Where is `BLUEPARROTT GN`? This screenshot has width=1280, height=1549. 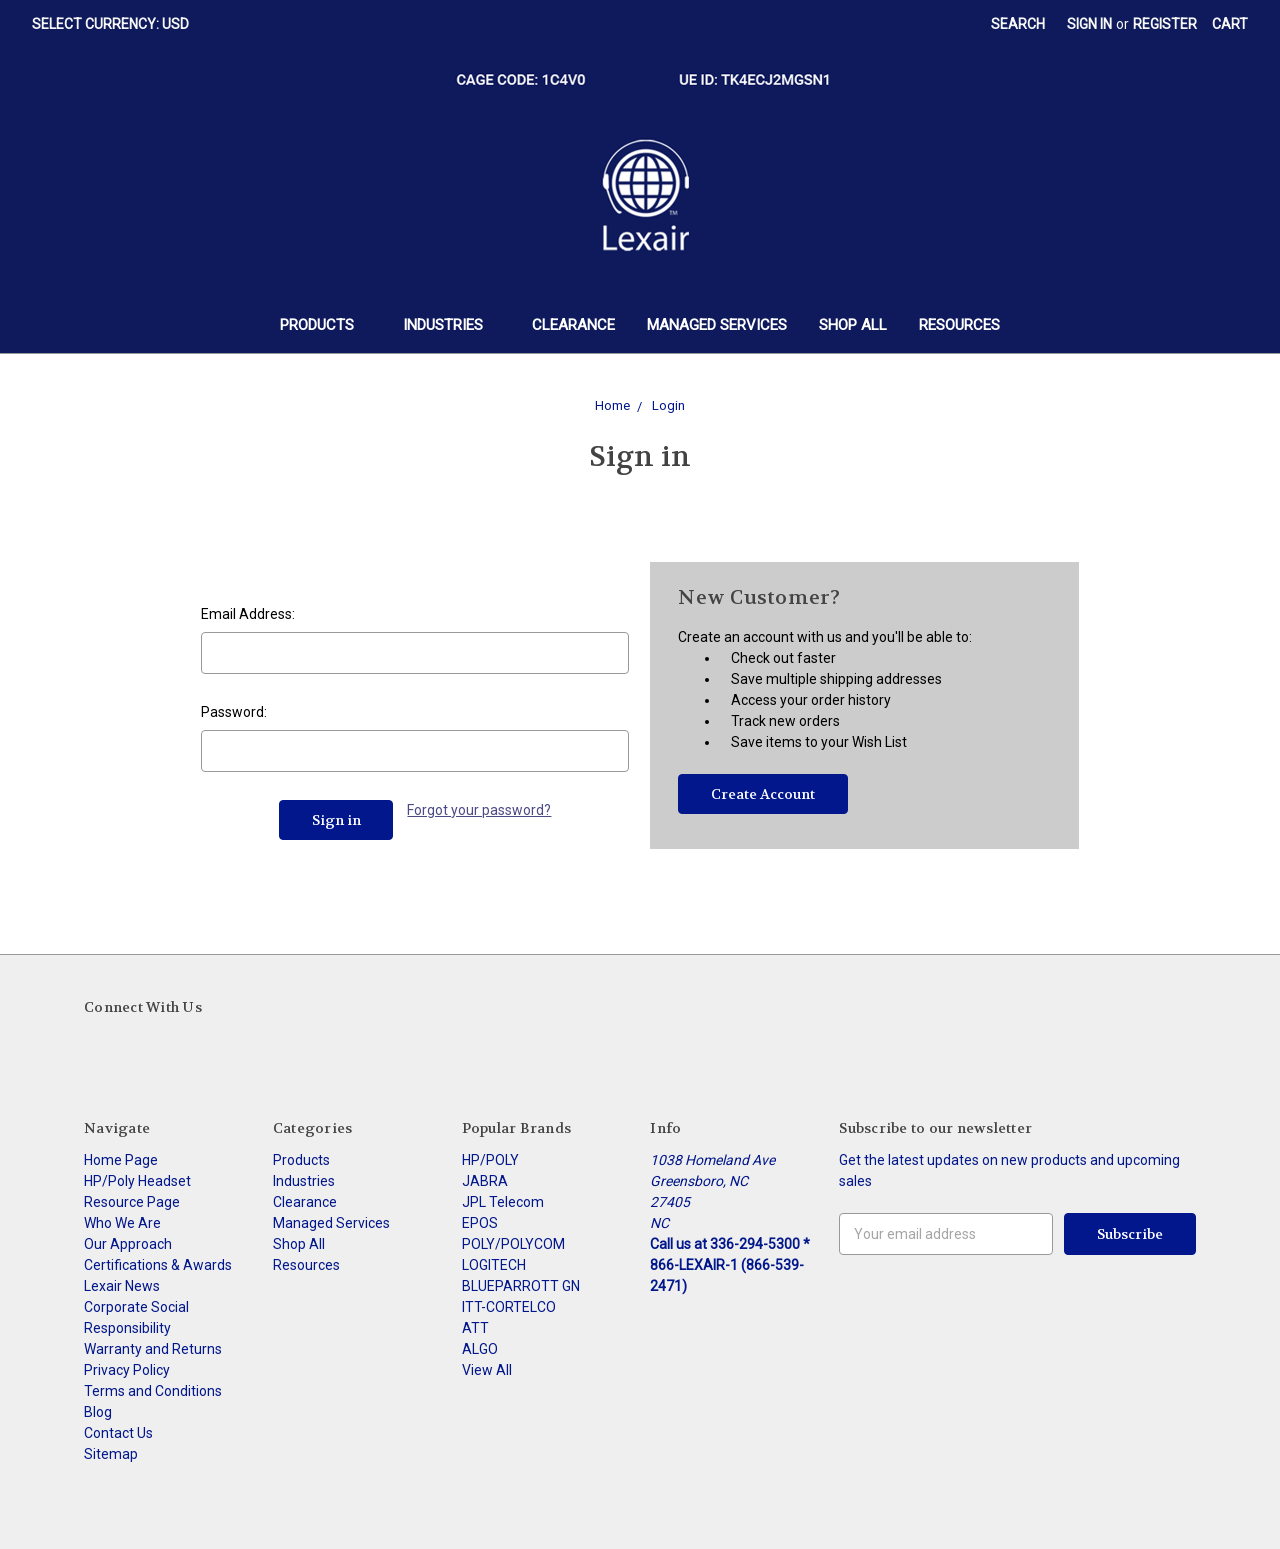 BLUEPARROTT GN is located at coordinates (521, 1286).